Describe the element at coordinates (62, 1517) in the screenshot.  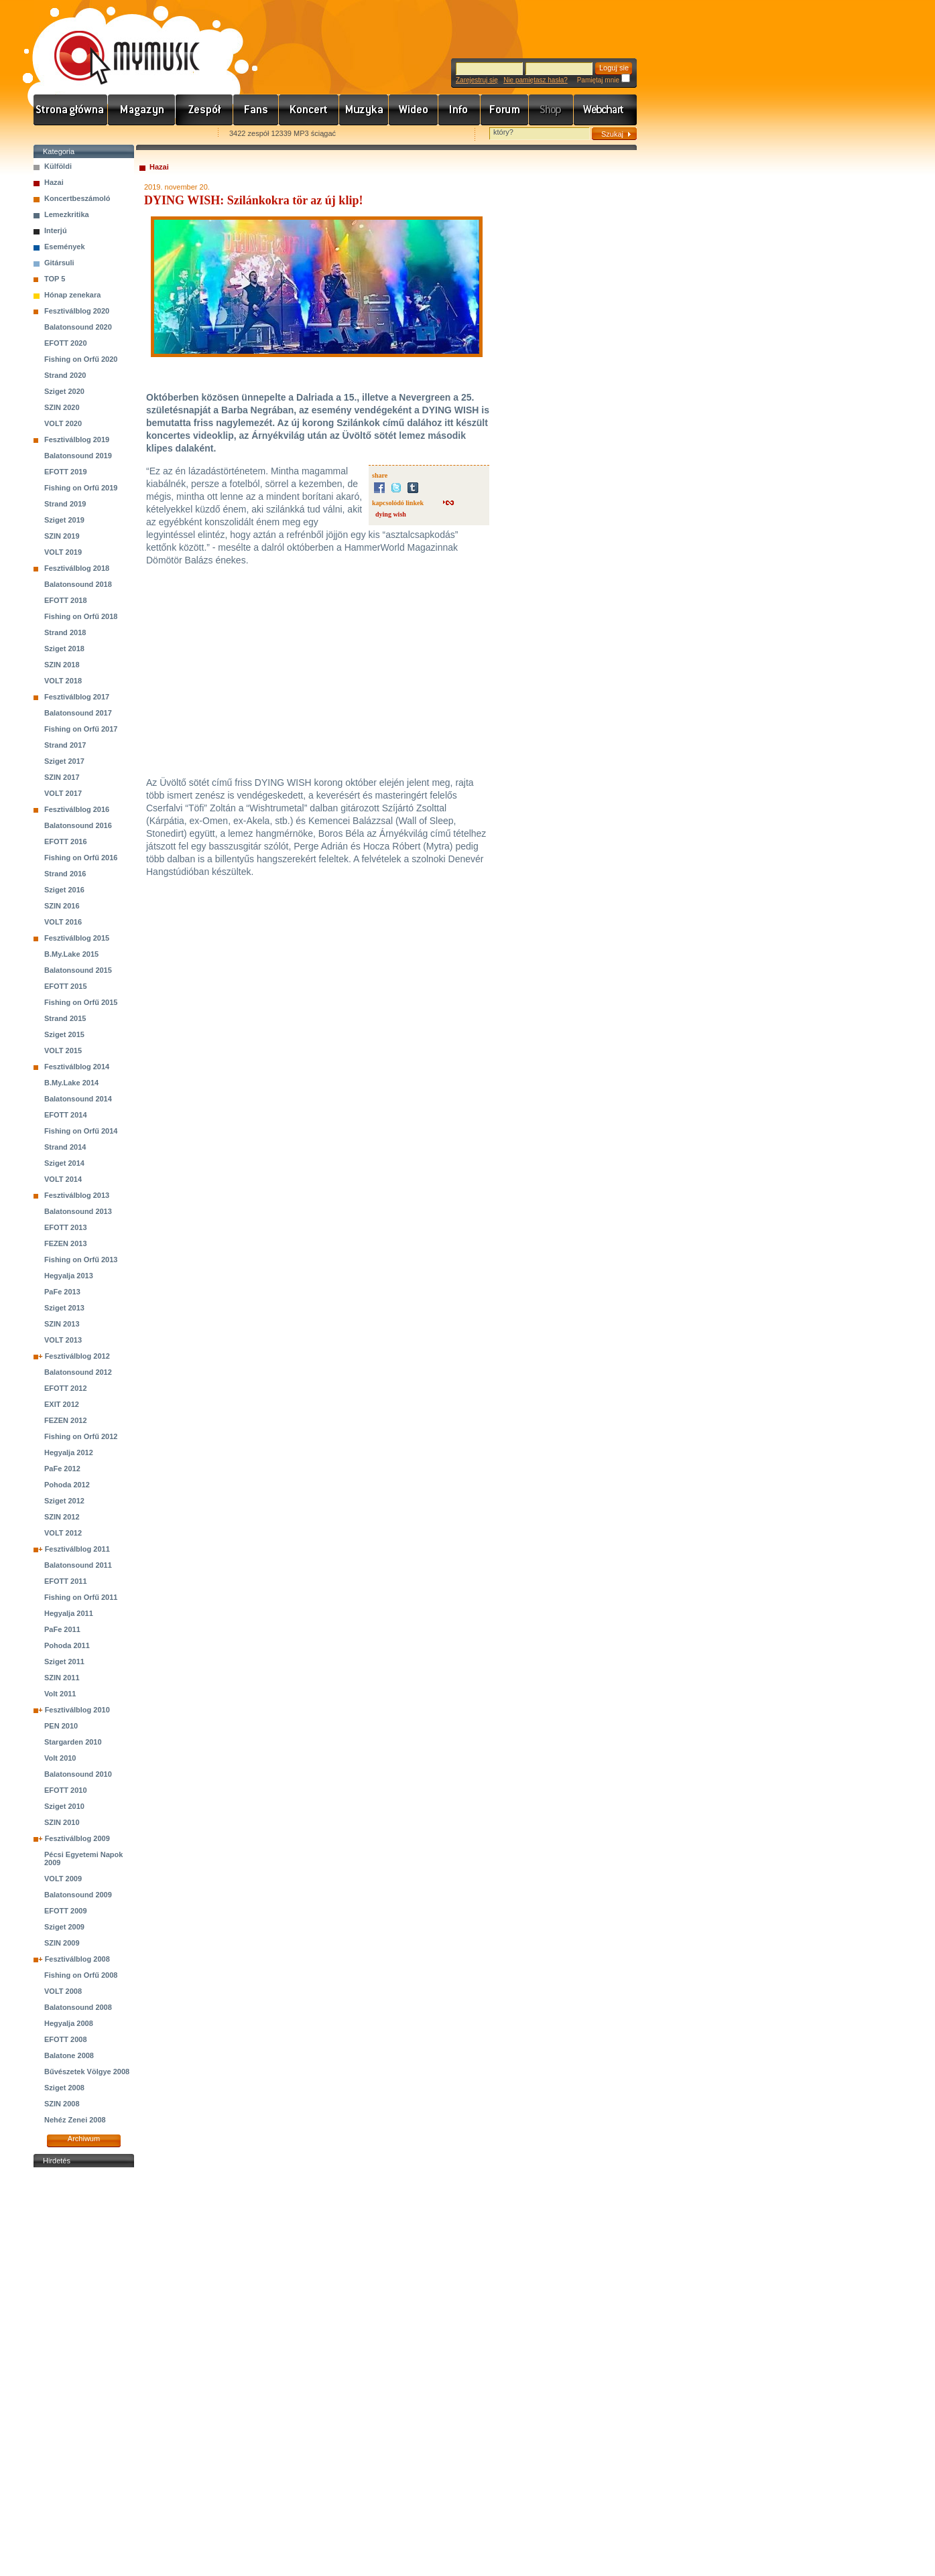
I see `SZIN 2012` at that location.